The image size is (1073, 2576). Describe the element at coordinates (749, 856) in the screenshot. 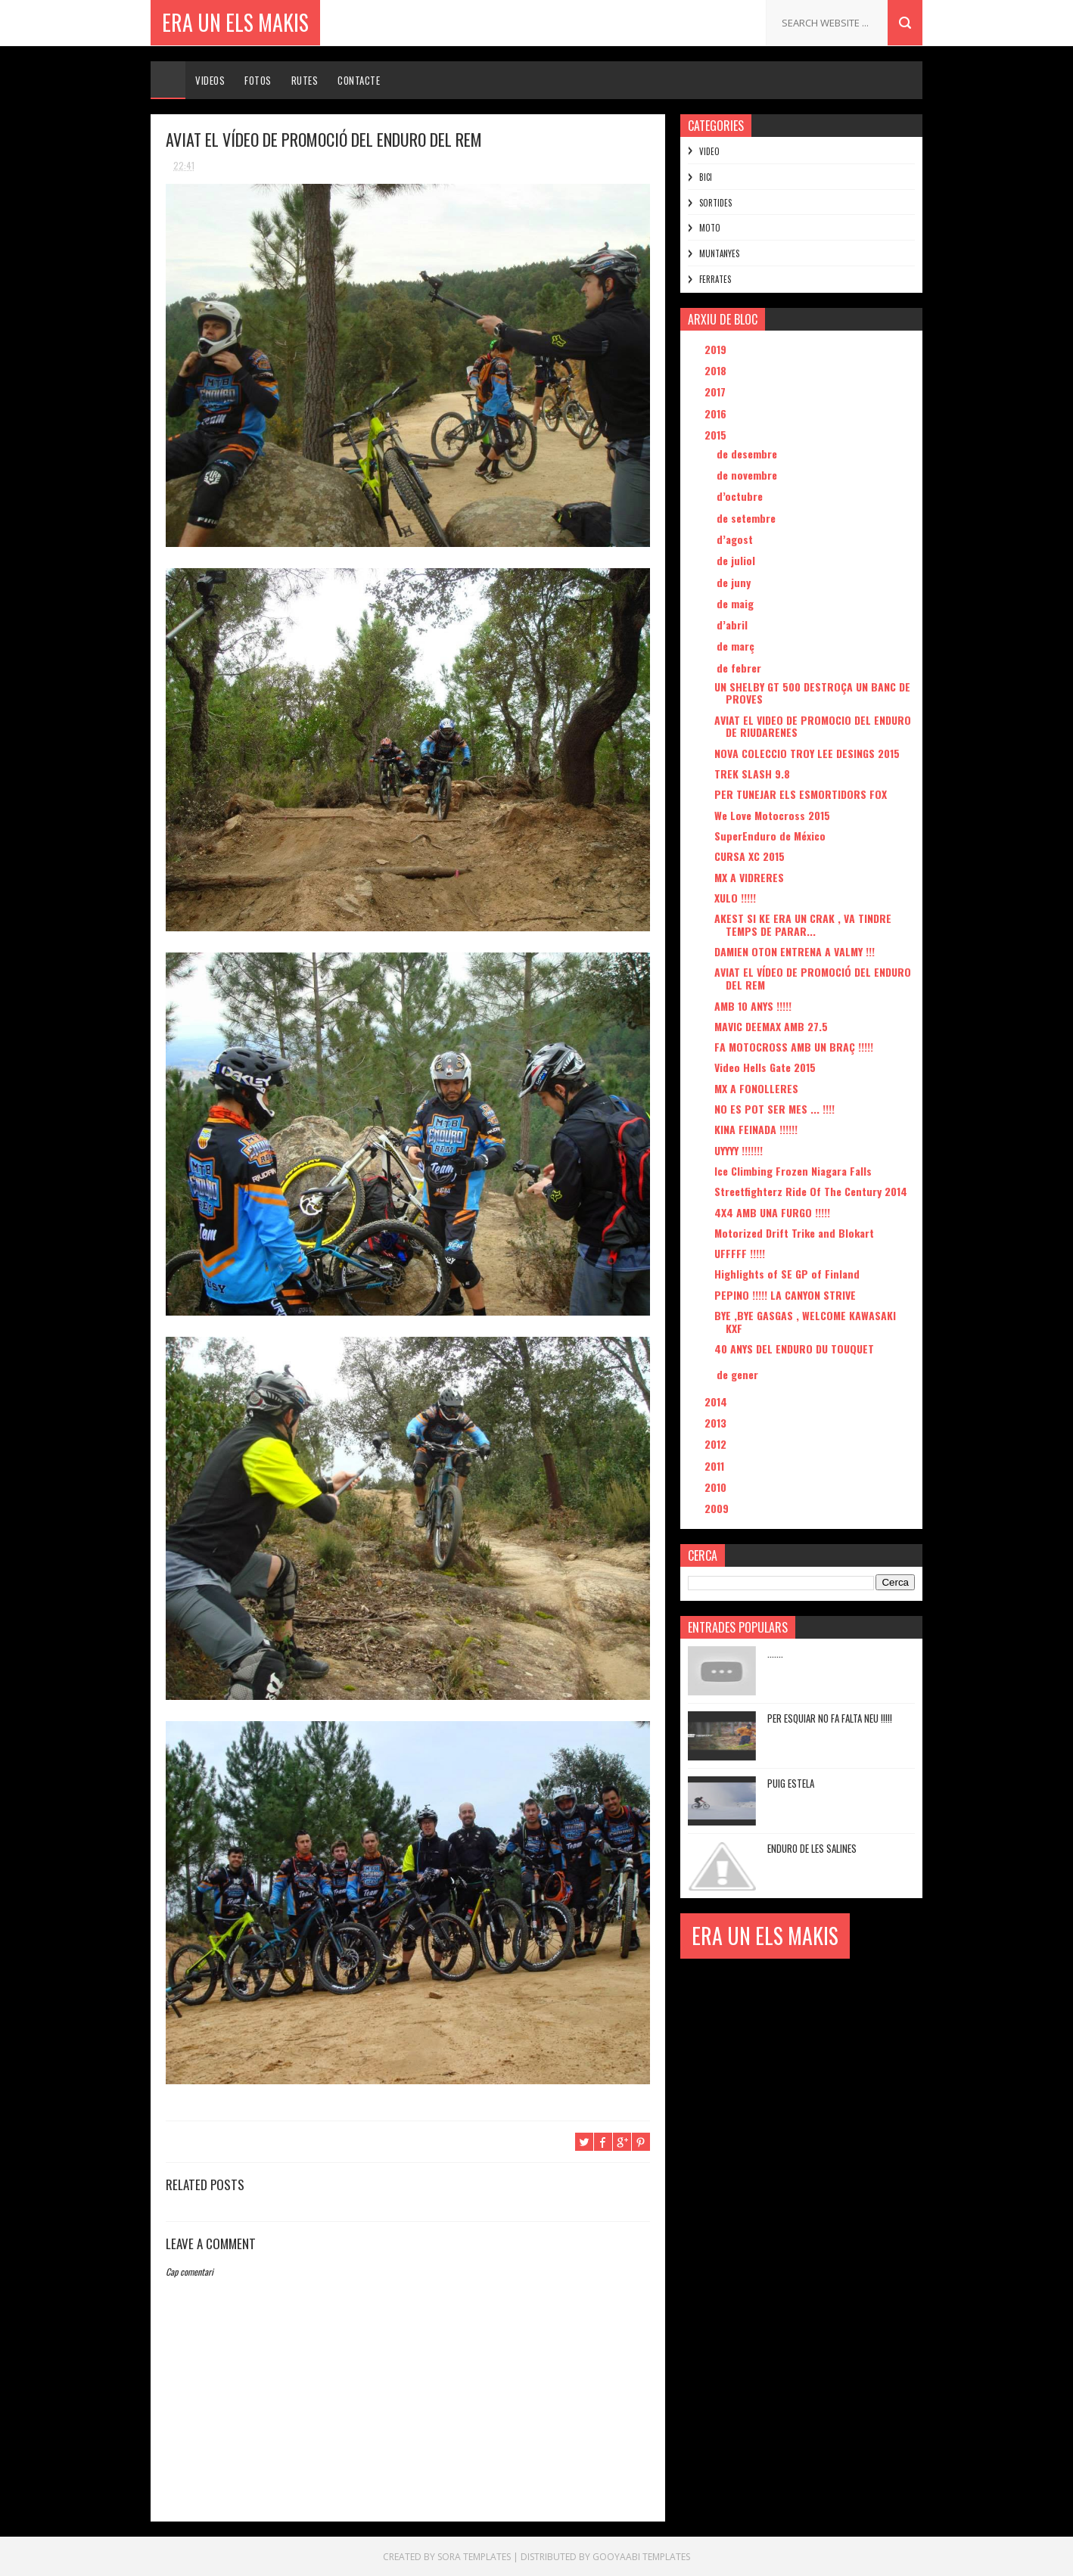

I see `CURSA XC 2015` at that location.